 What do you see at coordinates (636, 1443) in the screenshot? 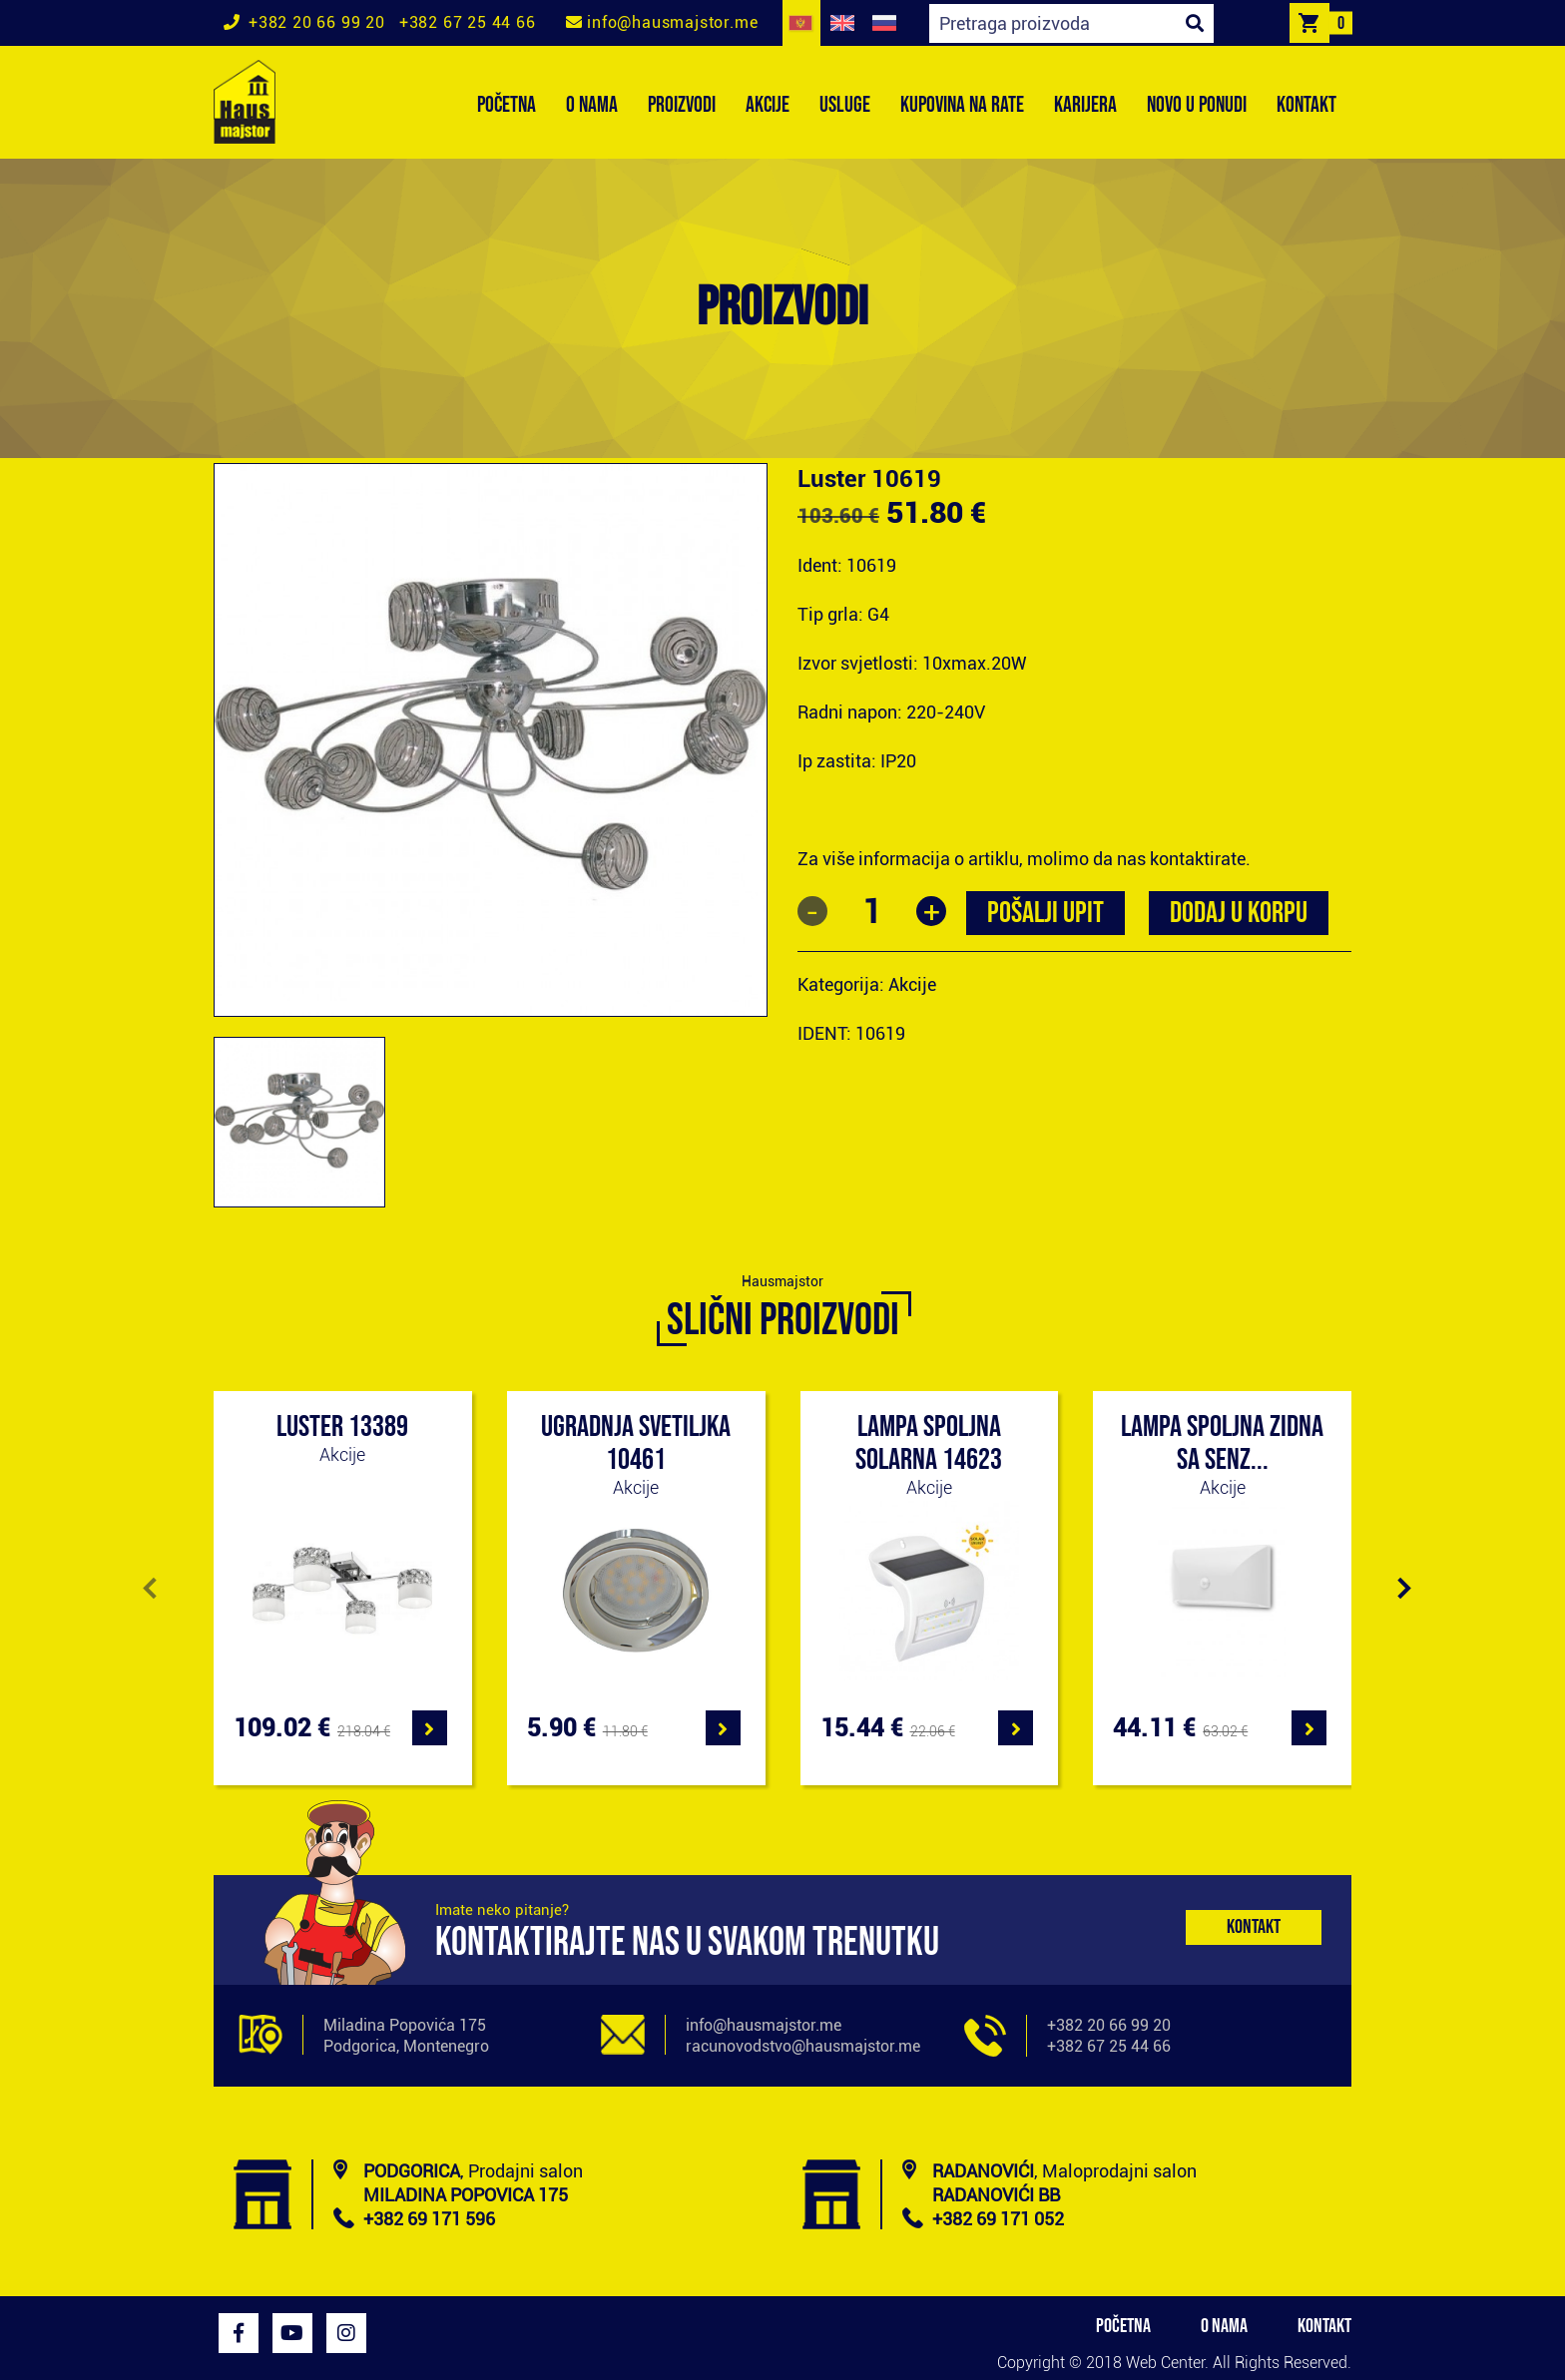
I see `Ugradnja svetiljka 10461` at bounding box center [636, 1443].